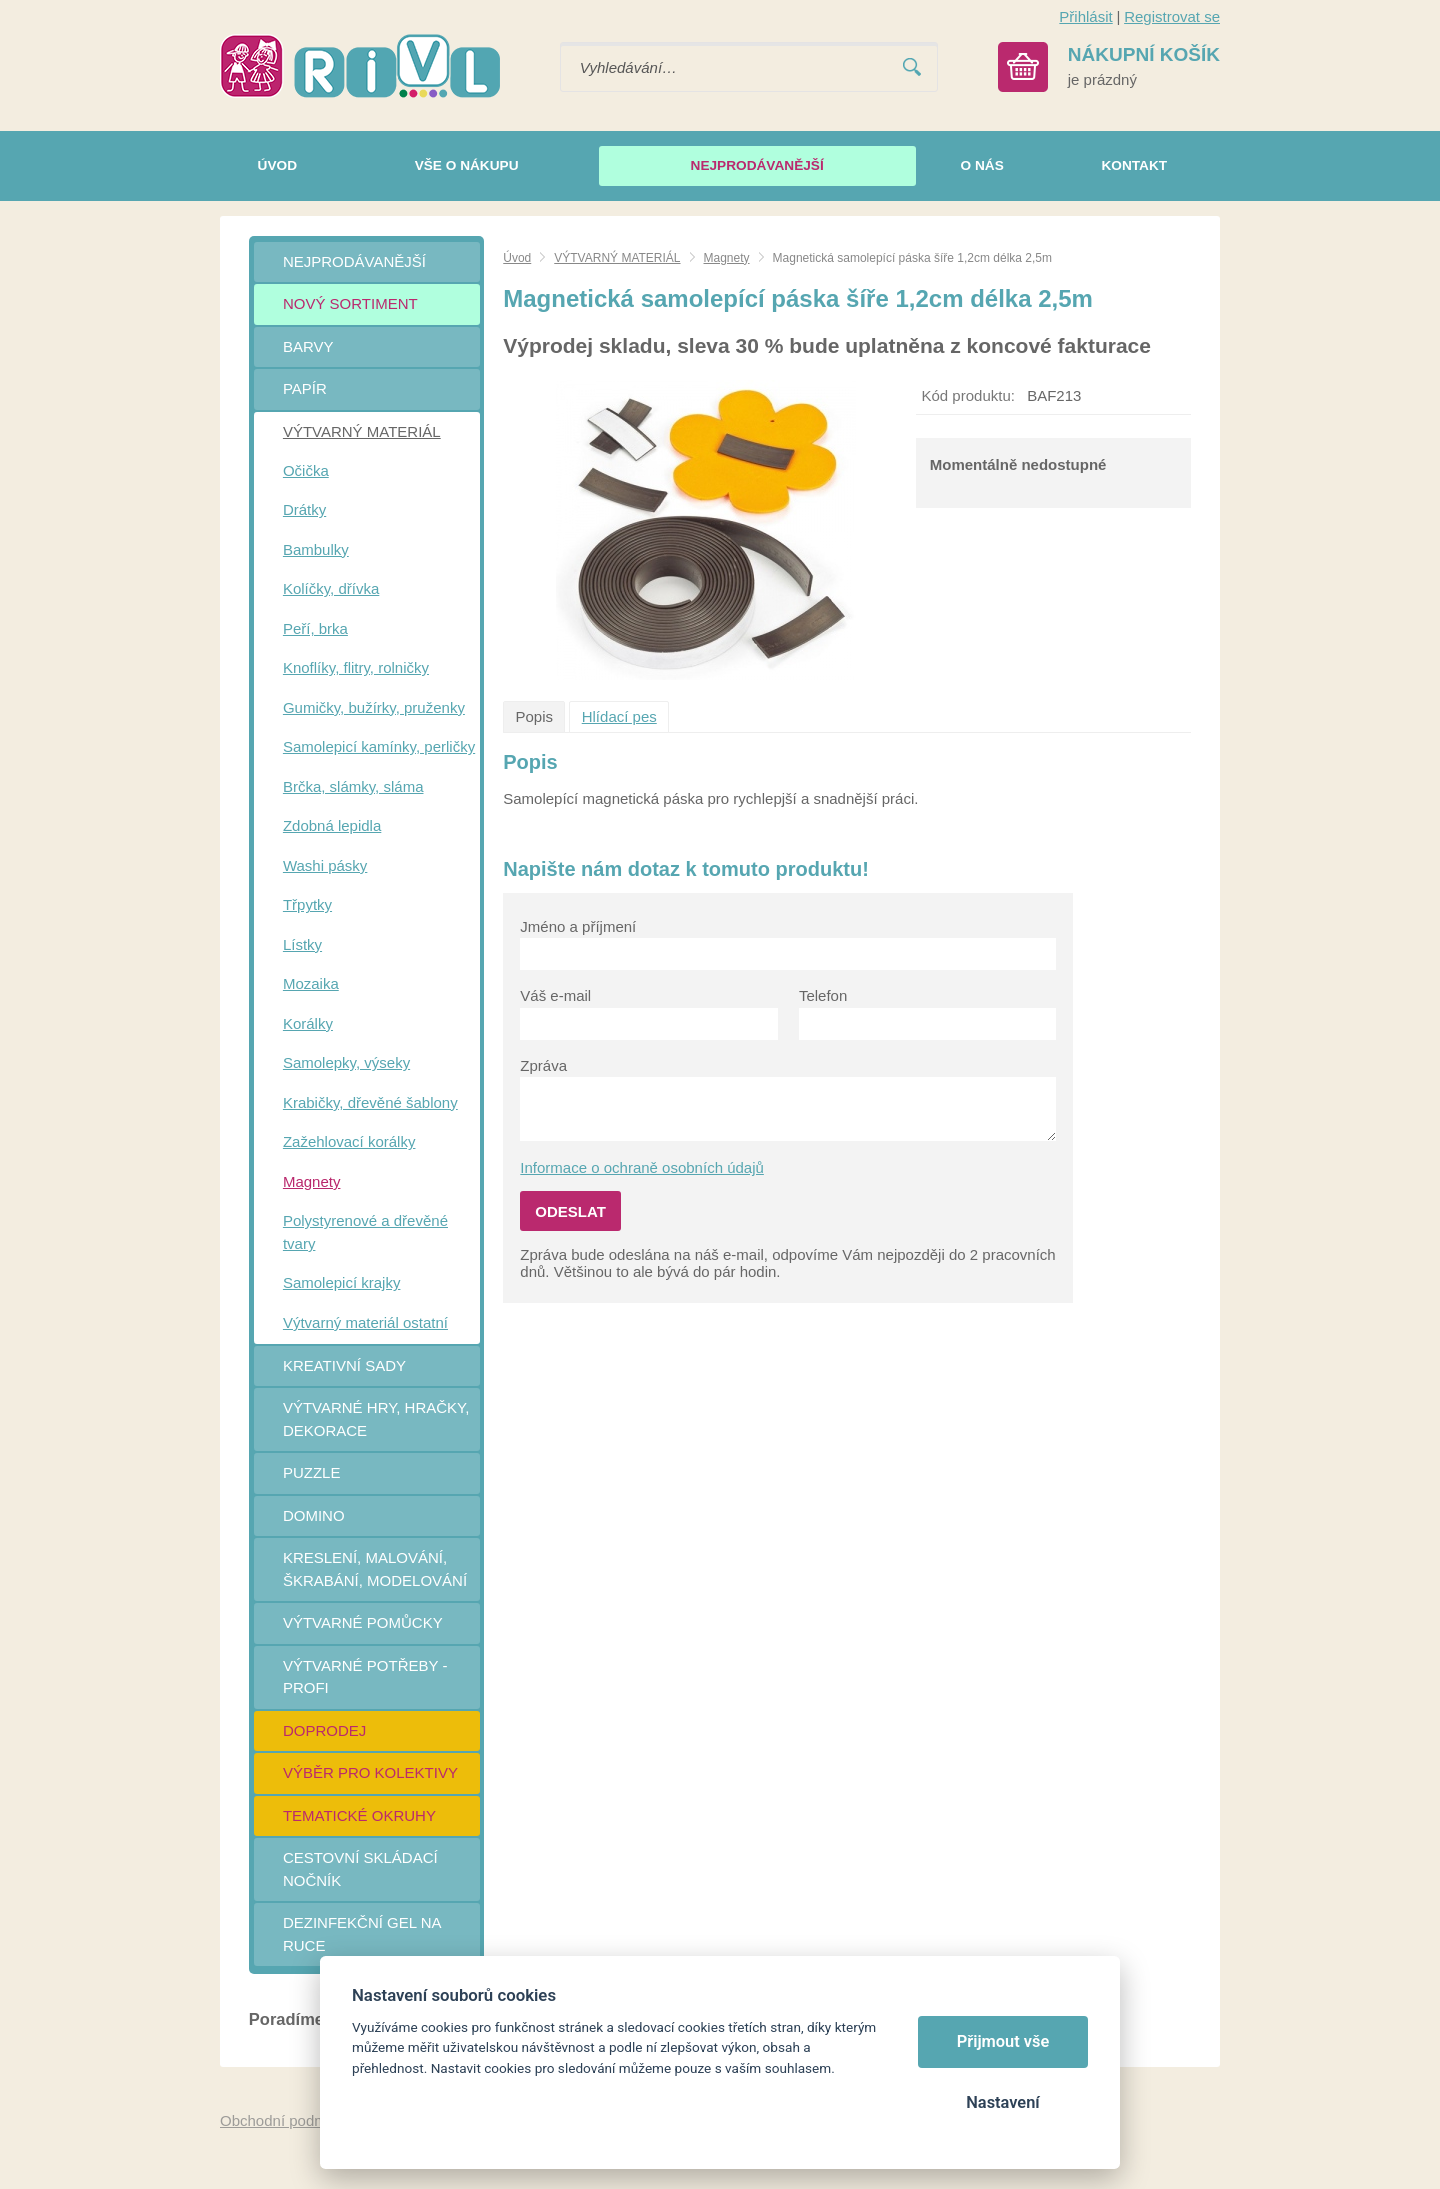 This screenshot has height=2189, width=1440. Describe the element at coordinates (823, 995) in the screenshot. I see `Telefon` at that location.